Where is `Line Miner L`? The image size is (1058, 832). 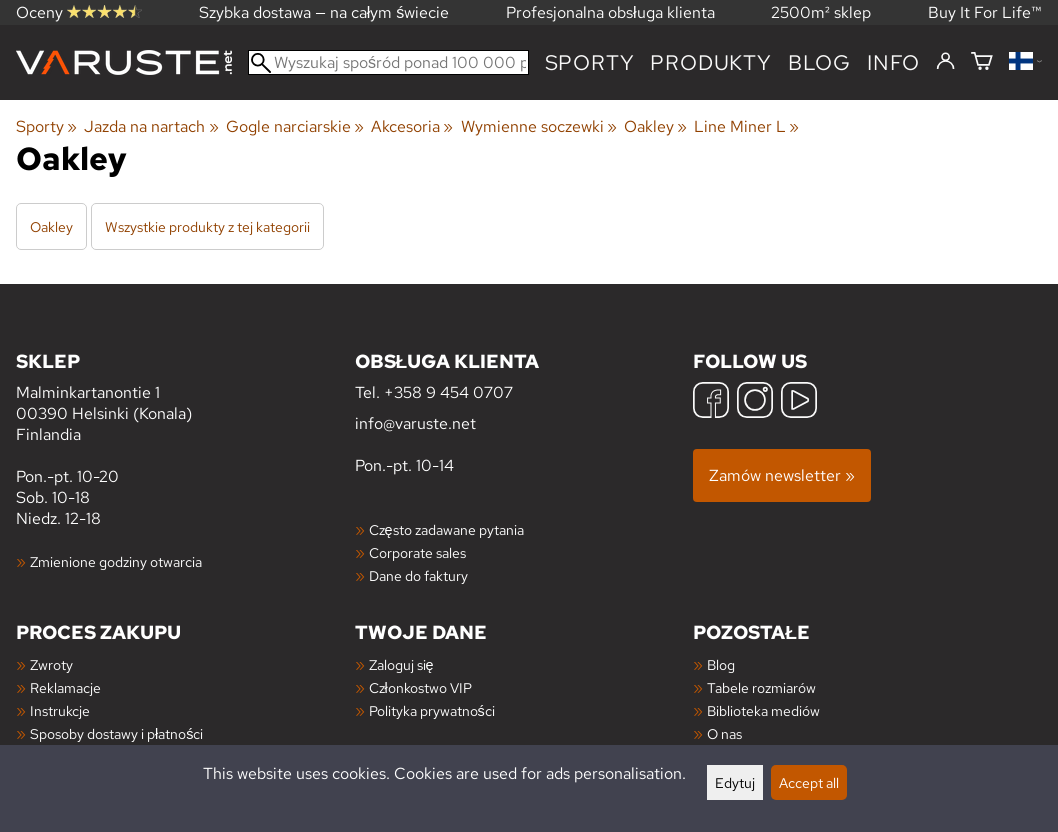 Line Miner L is located at coordinates (746, 126).